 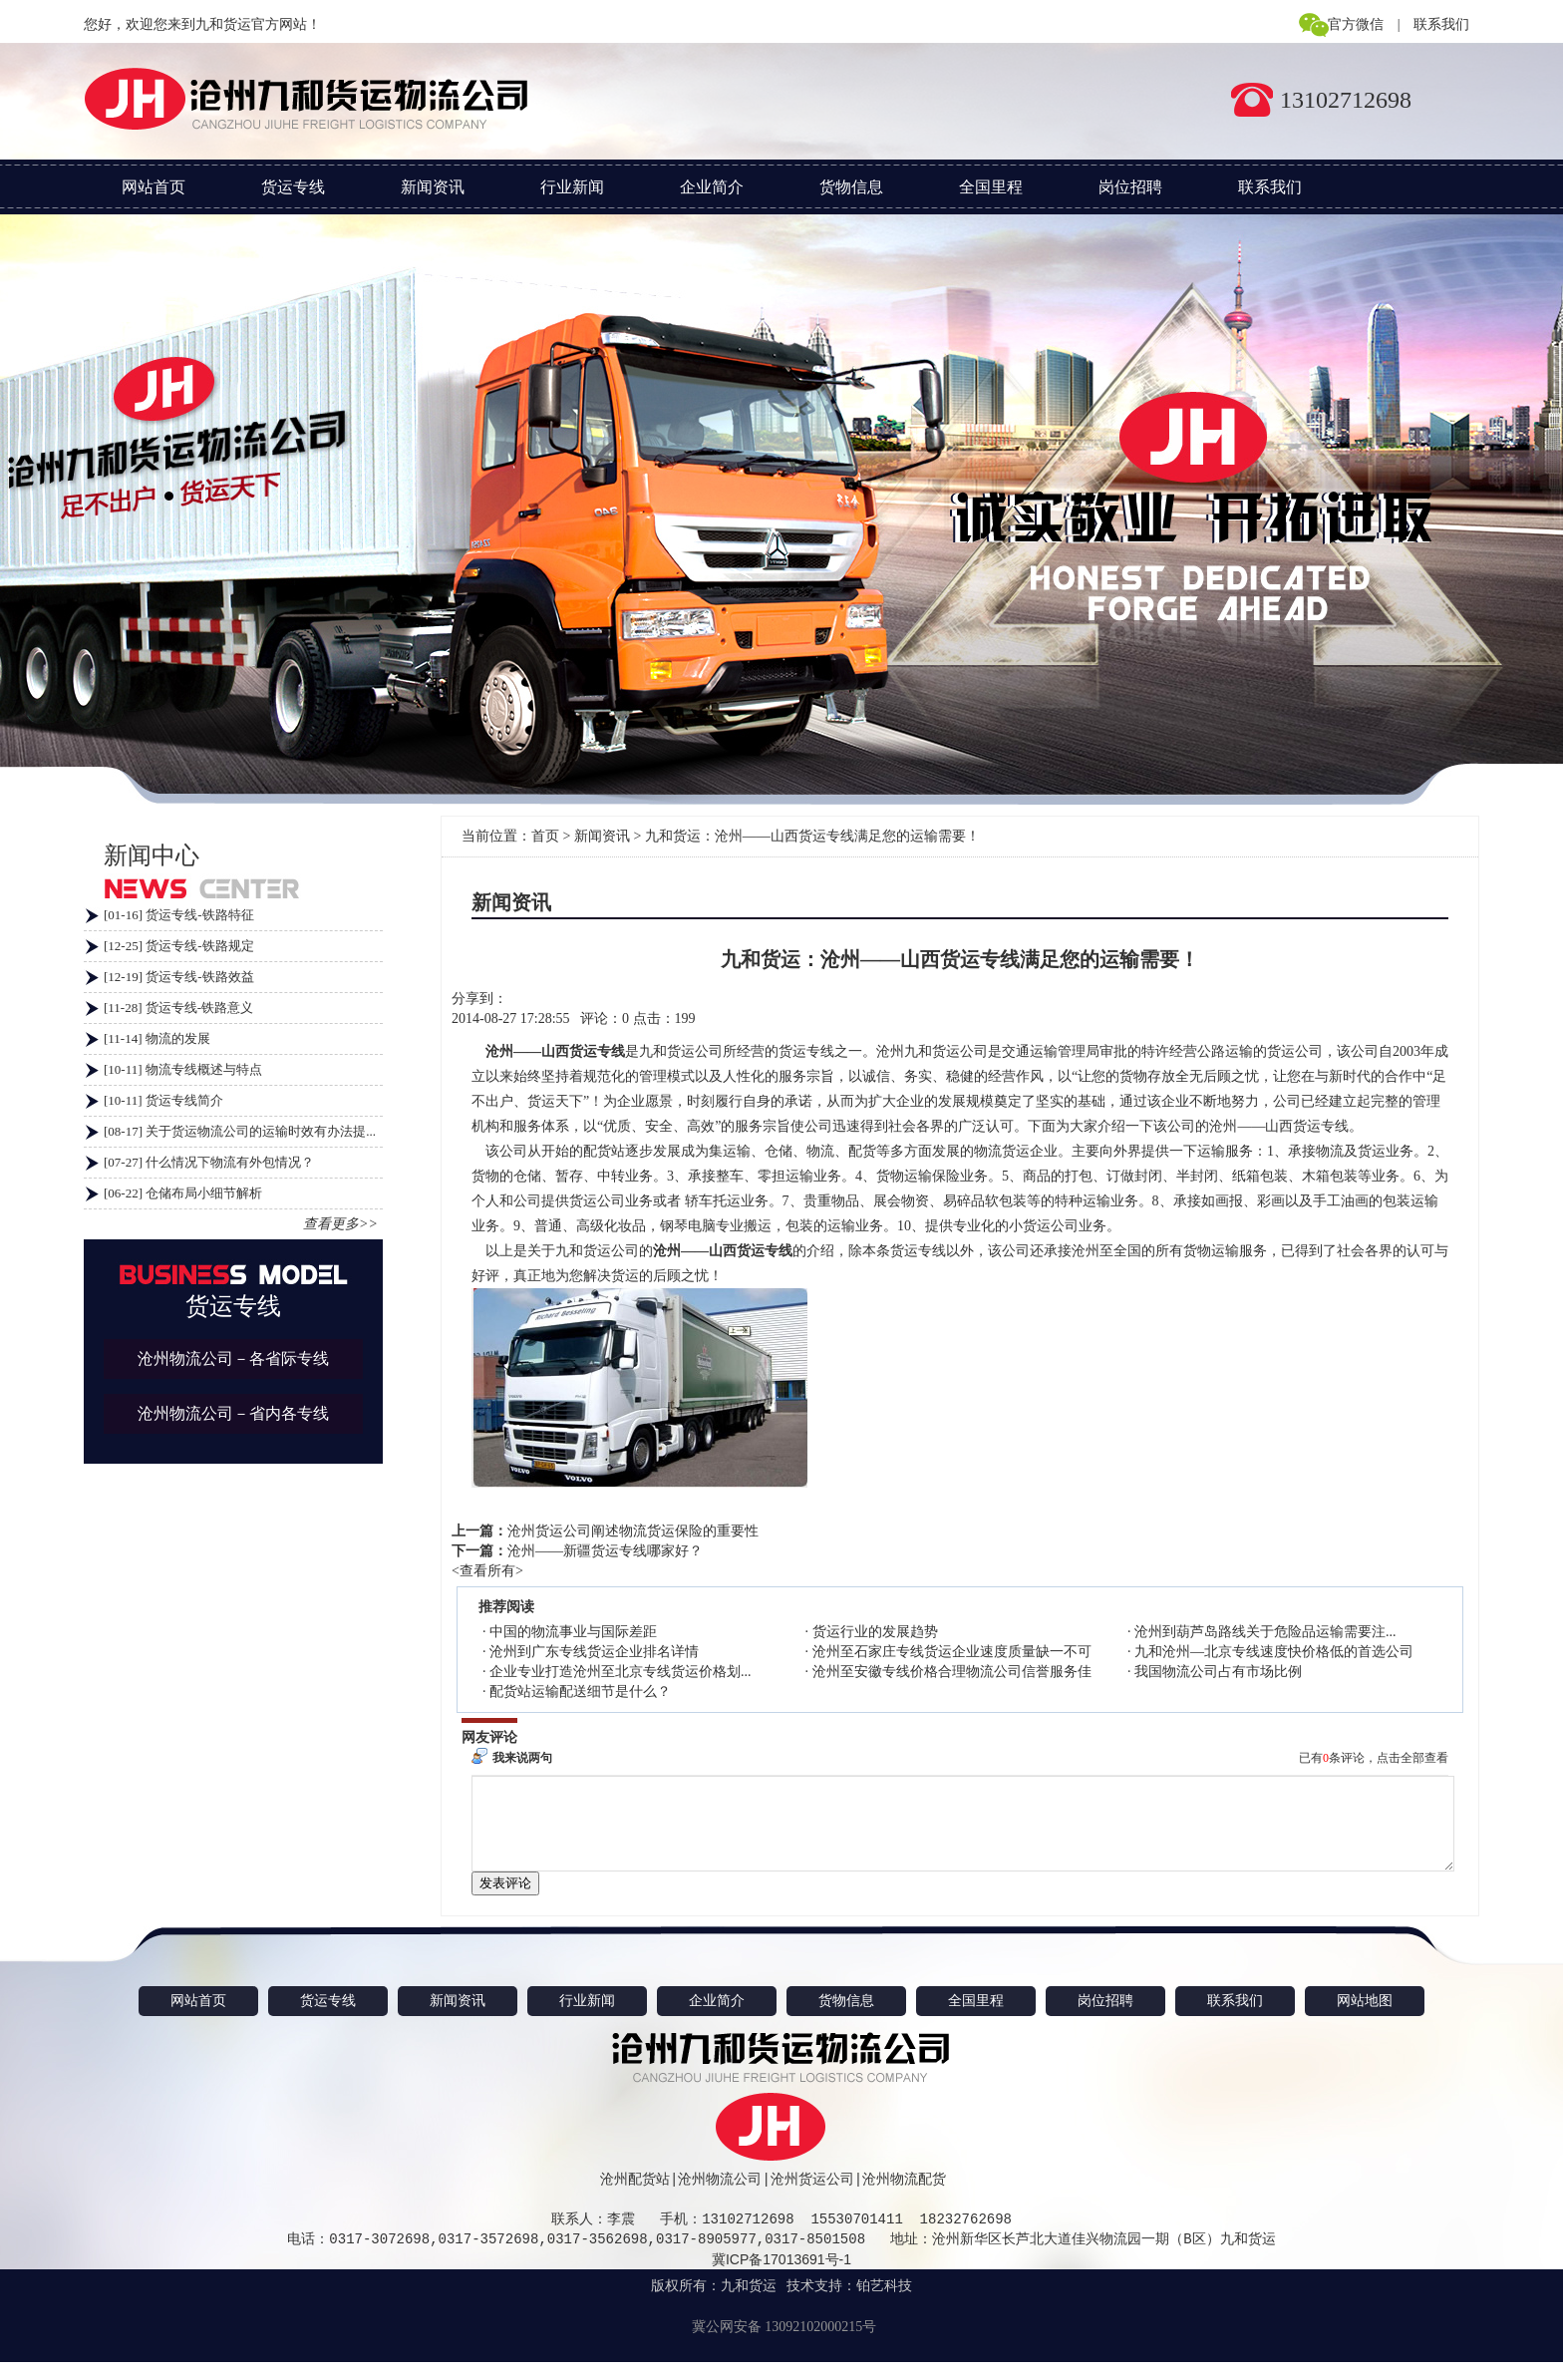 What do you see at coordinates (1218, 1671) in the screenshot?
I see `我国物流公司占有市场比例` at bounding box center [1218, 1671].